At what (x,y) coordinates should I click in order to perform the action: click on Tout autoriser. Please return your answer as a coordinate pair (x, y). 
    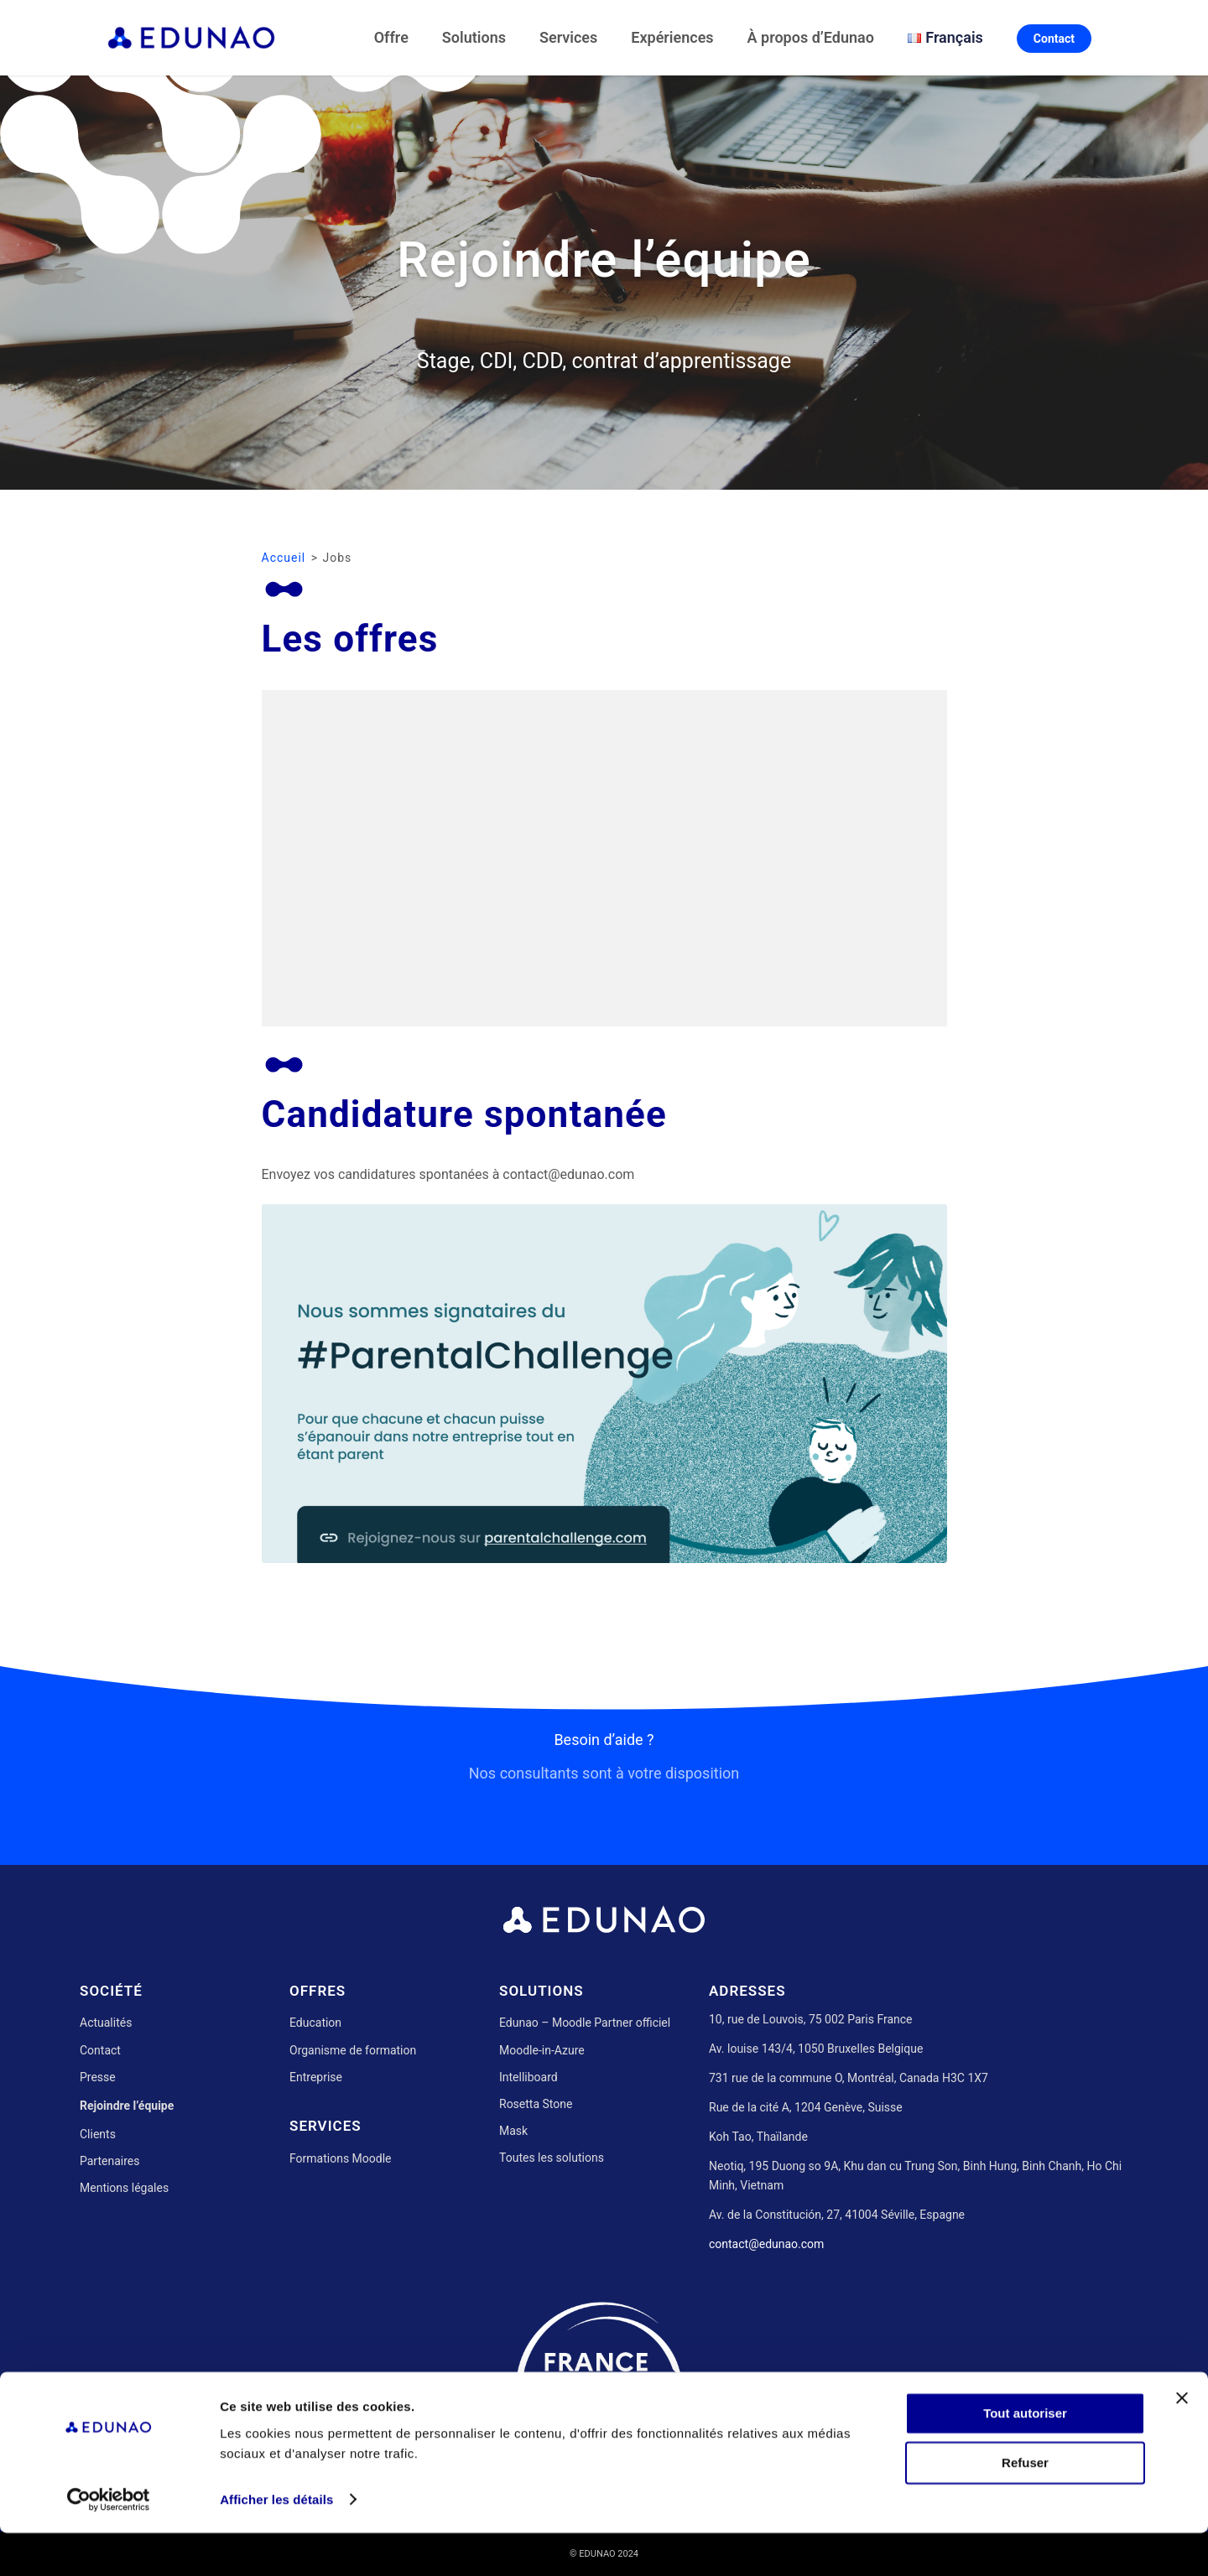
    Looking at the image, I should click on (1025, 2457).